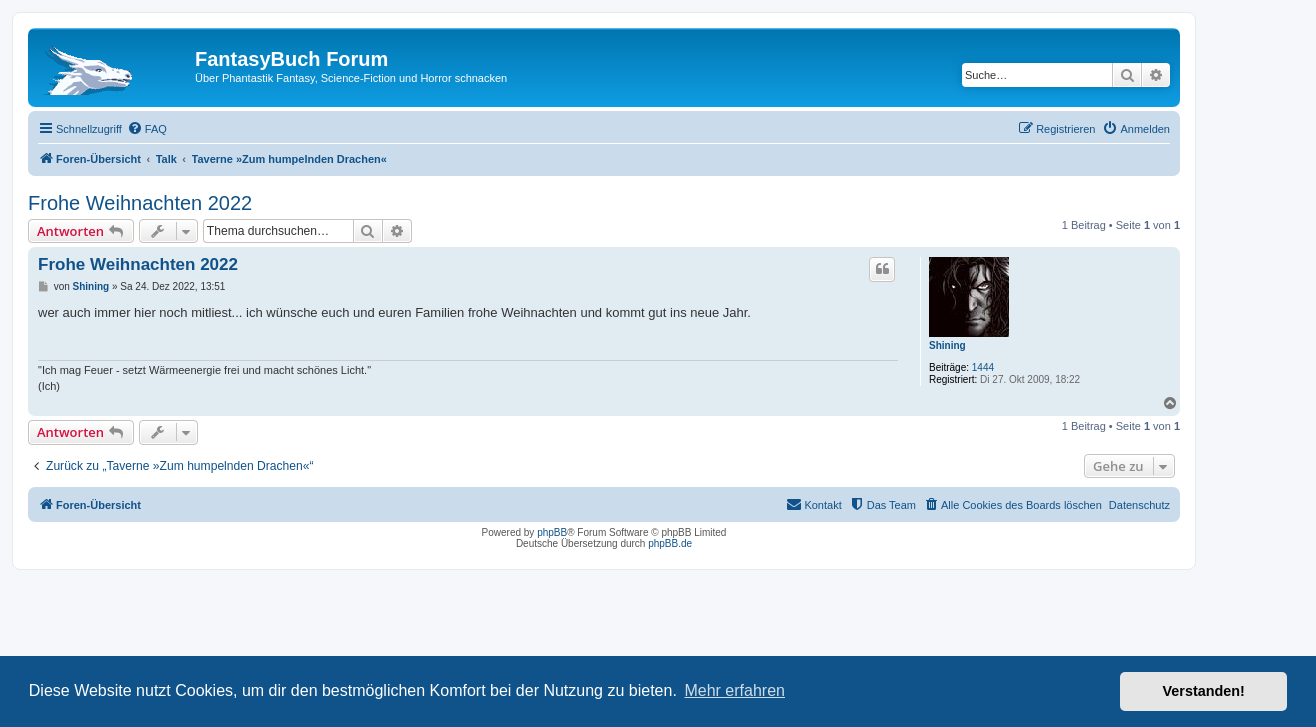 This screenshot has width=1316, height=727. Describe the element at coordinates (140, 203) in the screenshot. I see `Frohe Weihnachten 2022` at that location.